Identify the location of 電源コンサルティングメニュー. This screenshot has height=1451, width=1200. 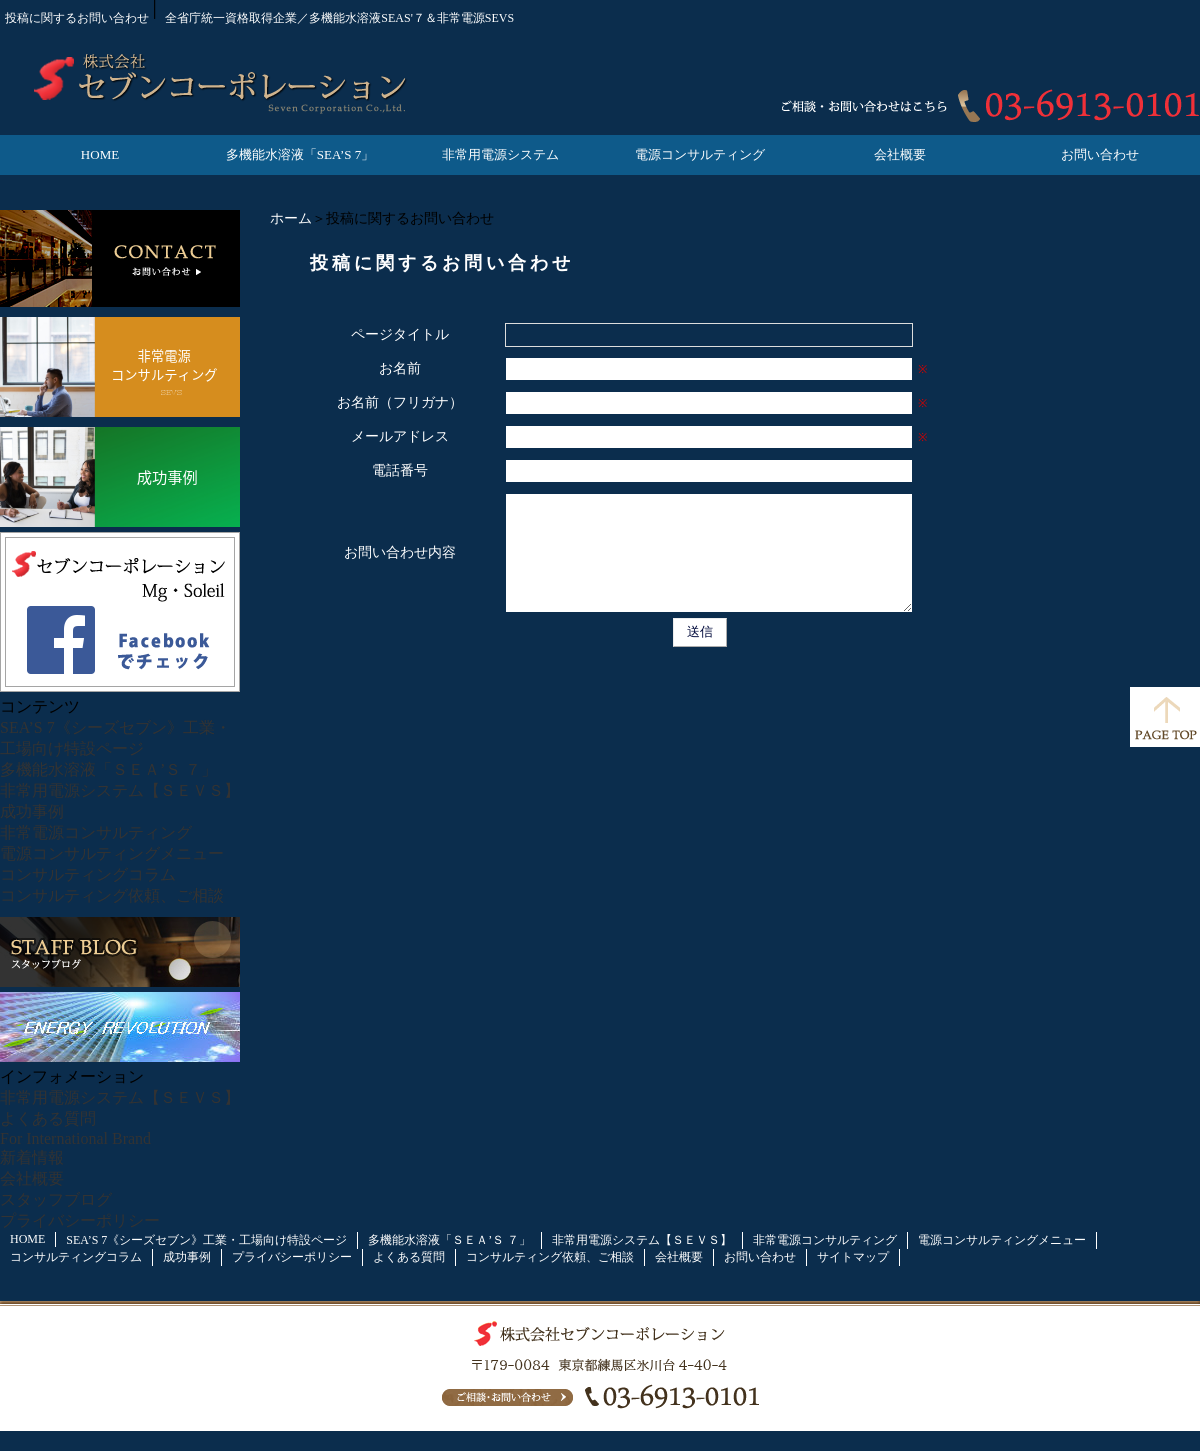
(112, 853).